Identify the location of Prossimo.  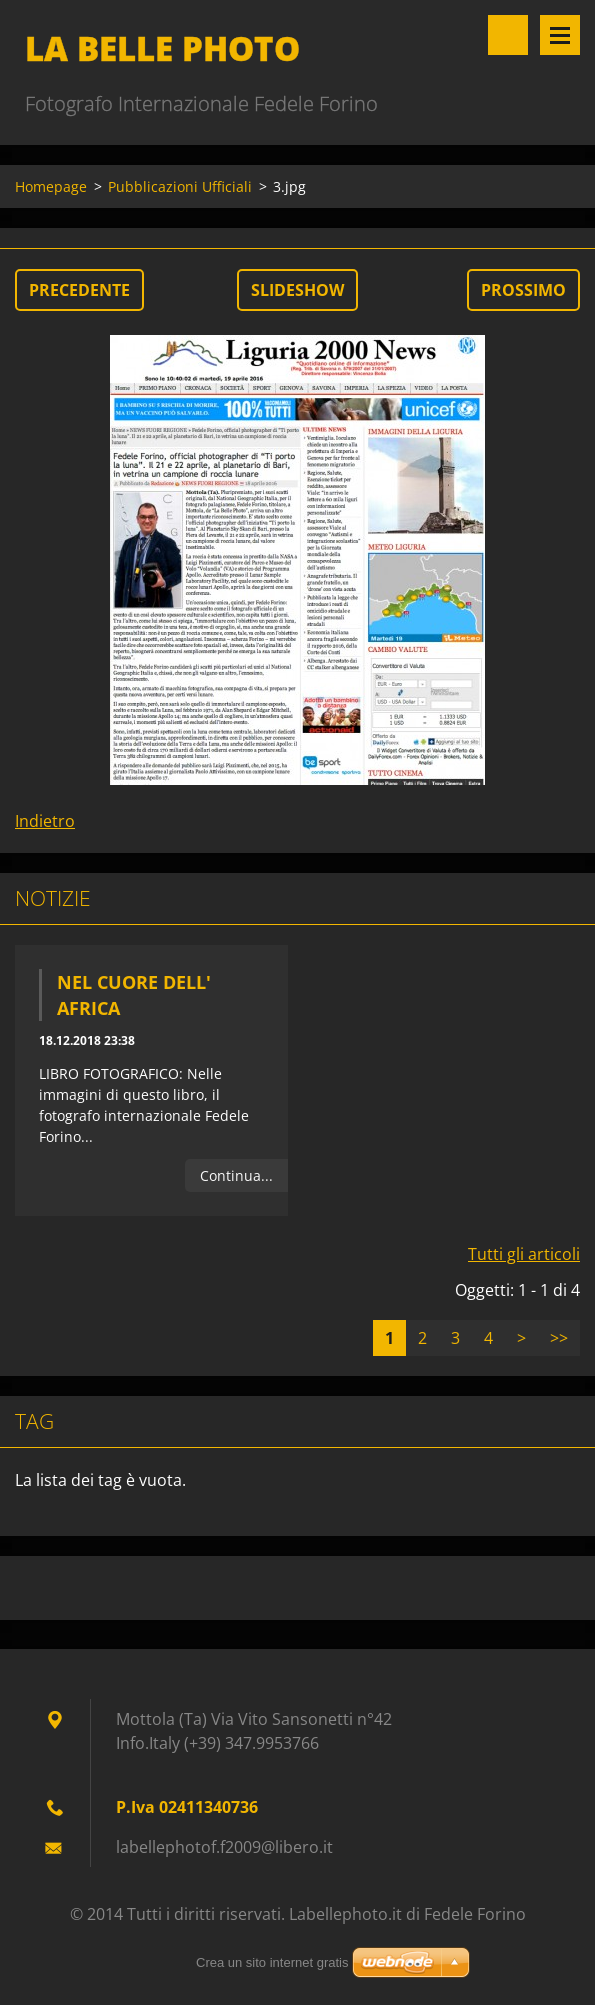
(523, 290).